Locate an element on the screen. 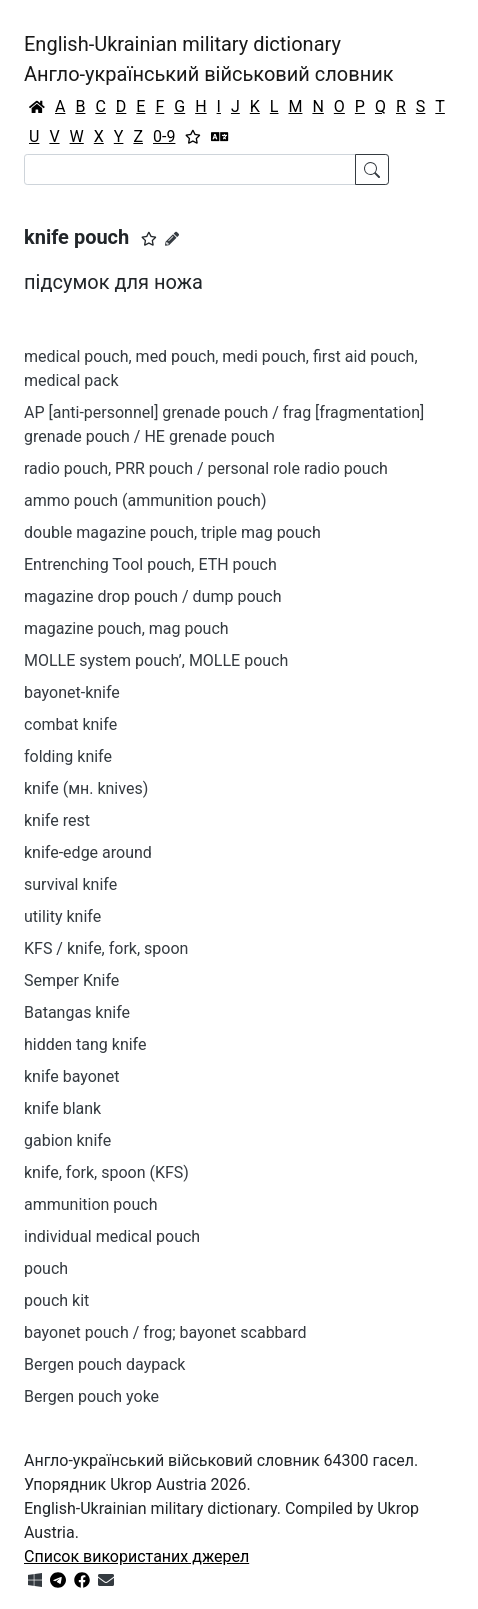 The image size is (478, 1609). knife (мн. knives) is located at coordinates (86, 788).